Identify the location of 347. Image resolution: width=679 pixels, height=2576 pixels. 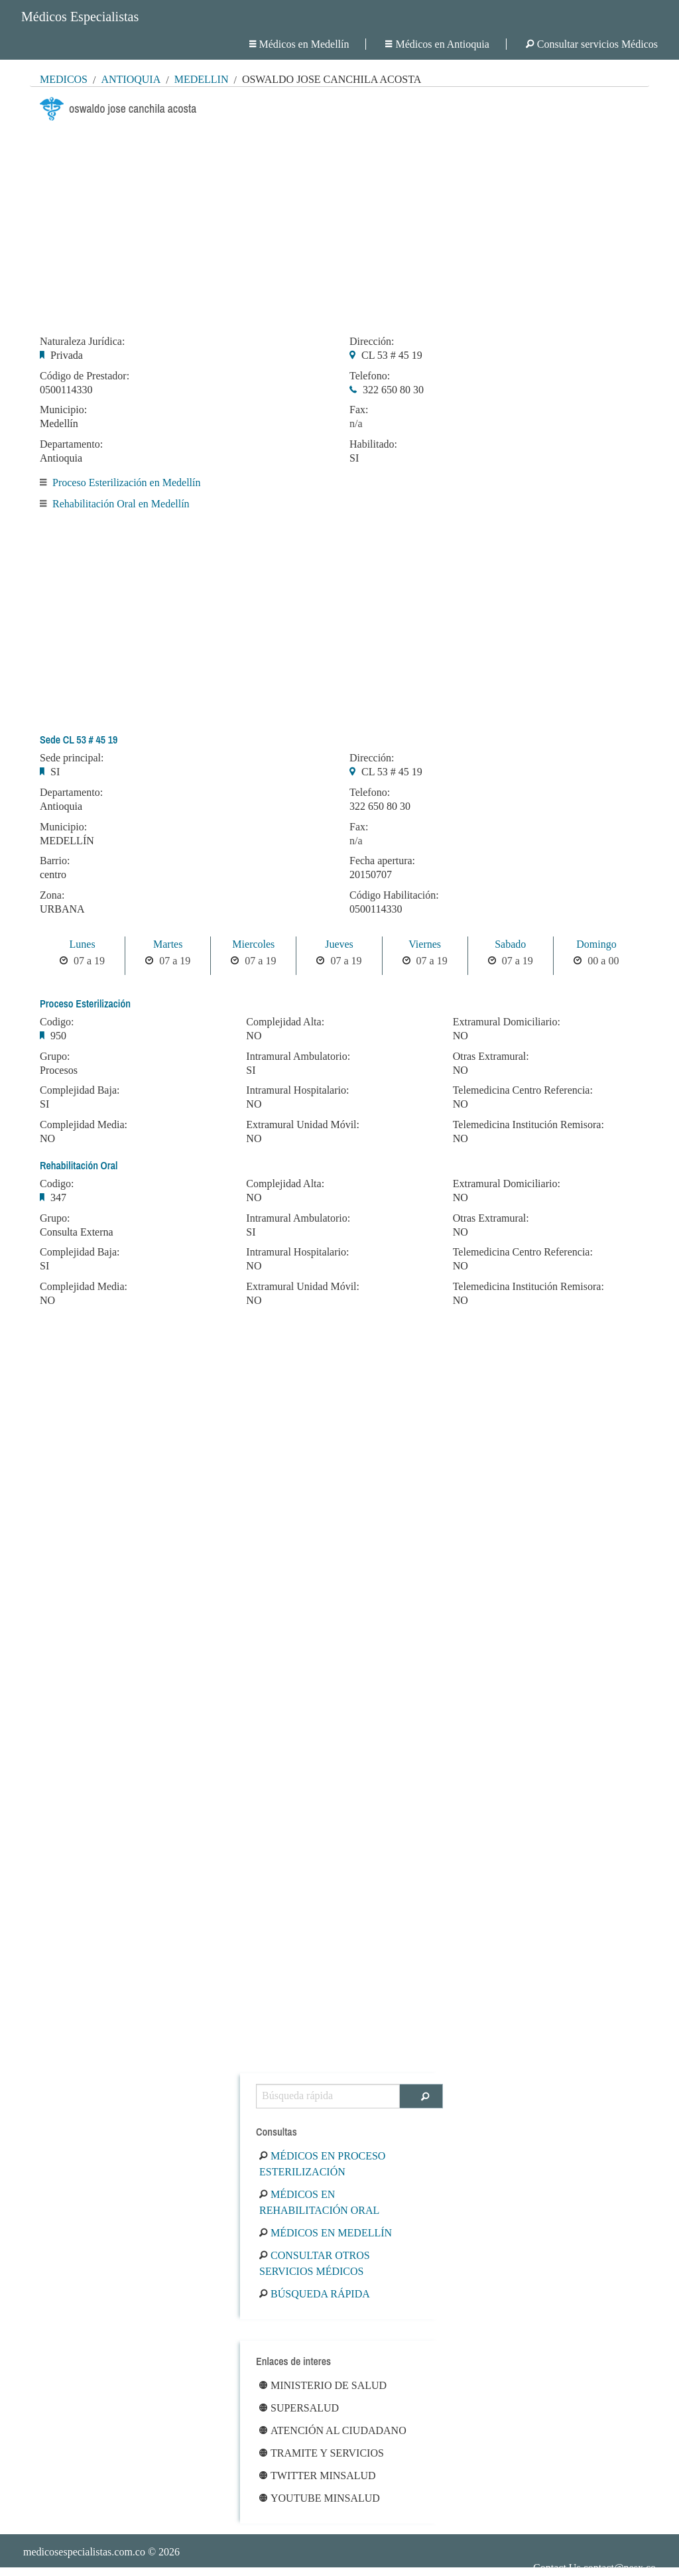
(58, 1197).